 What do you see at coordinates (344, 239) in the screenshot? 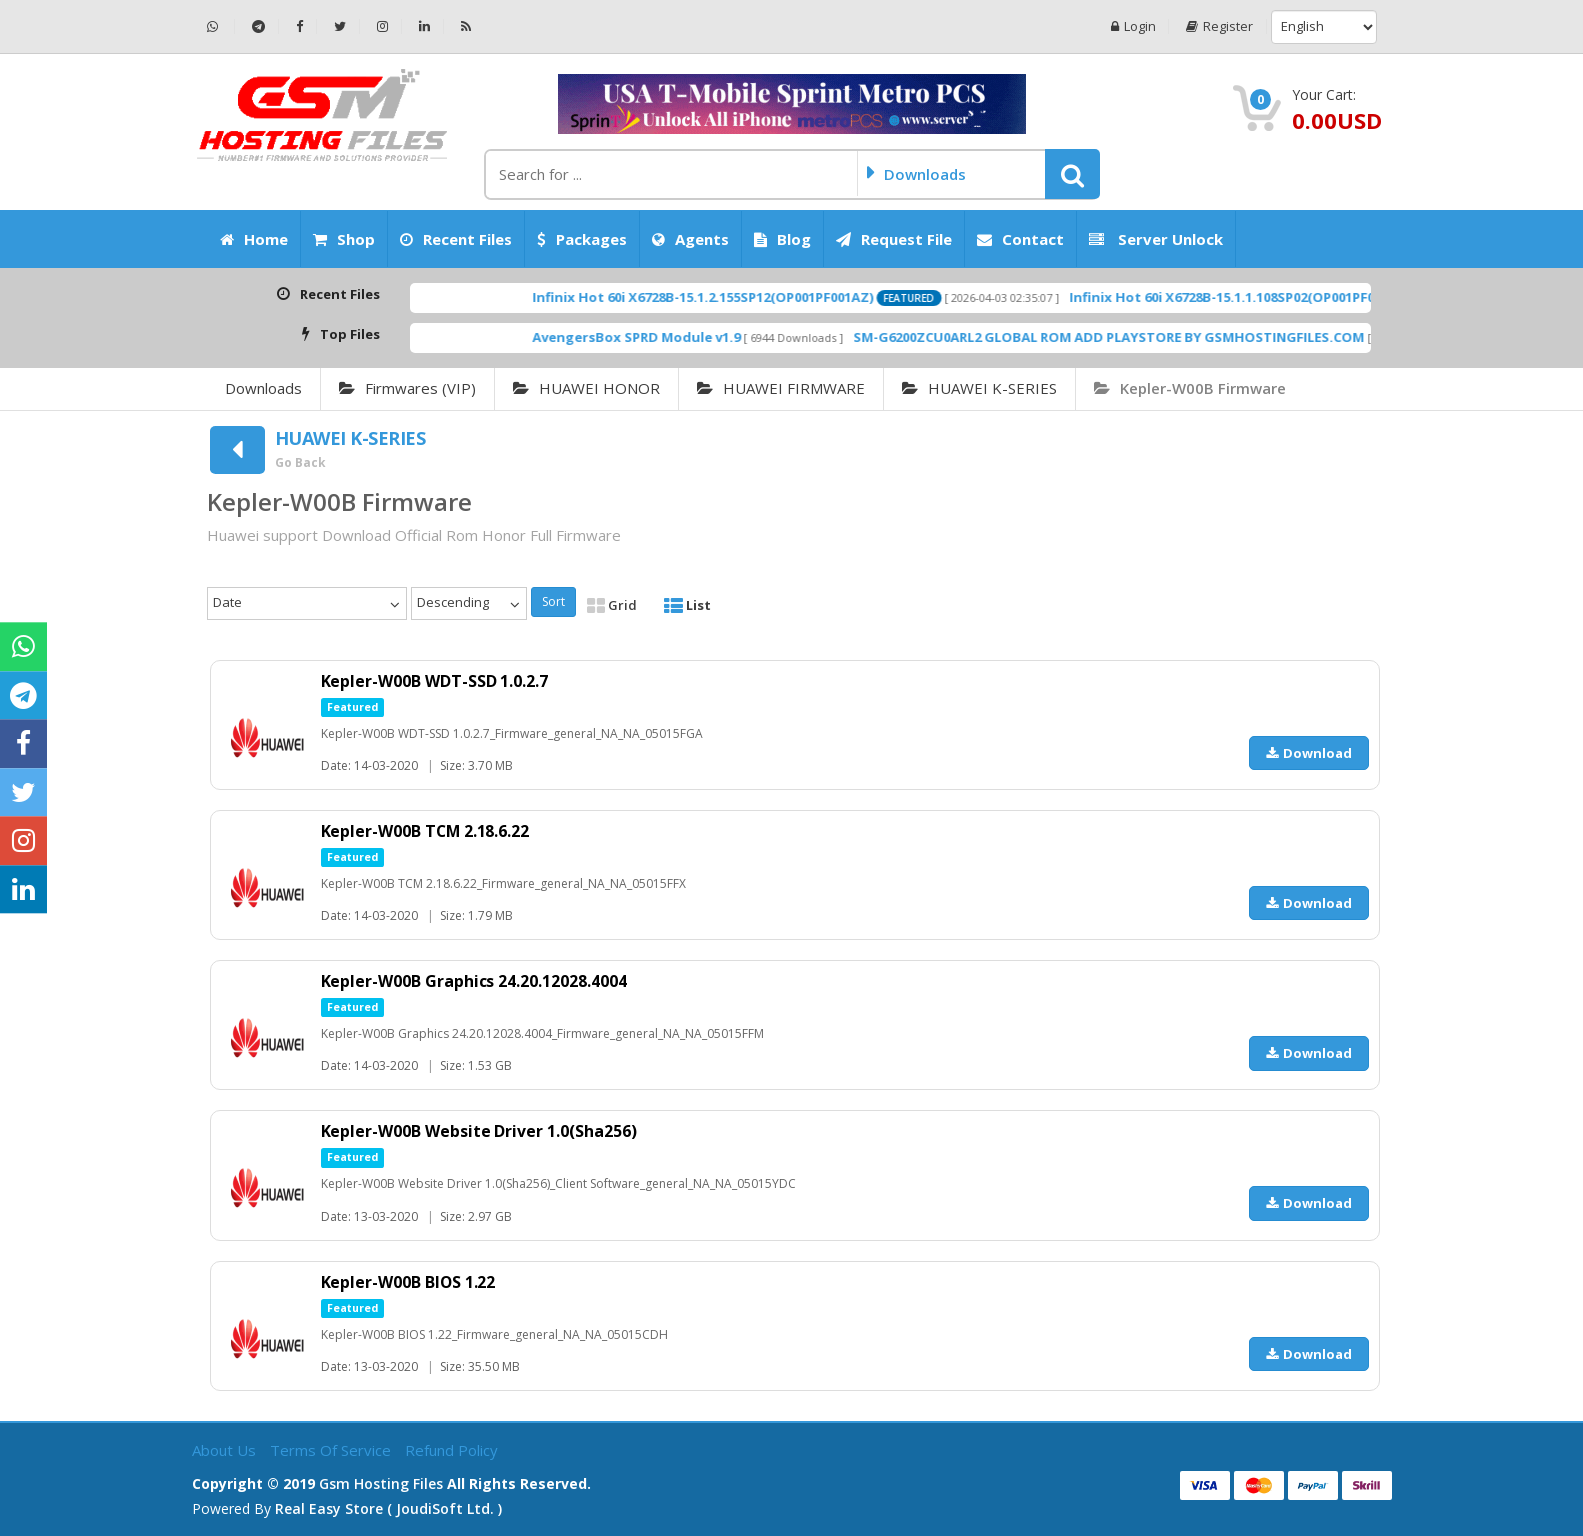
I see `Shop` at bounding box center [344, 239].